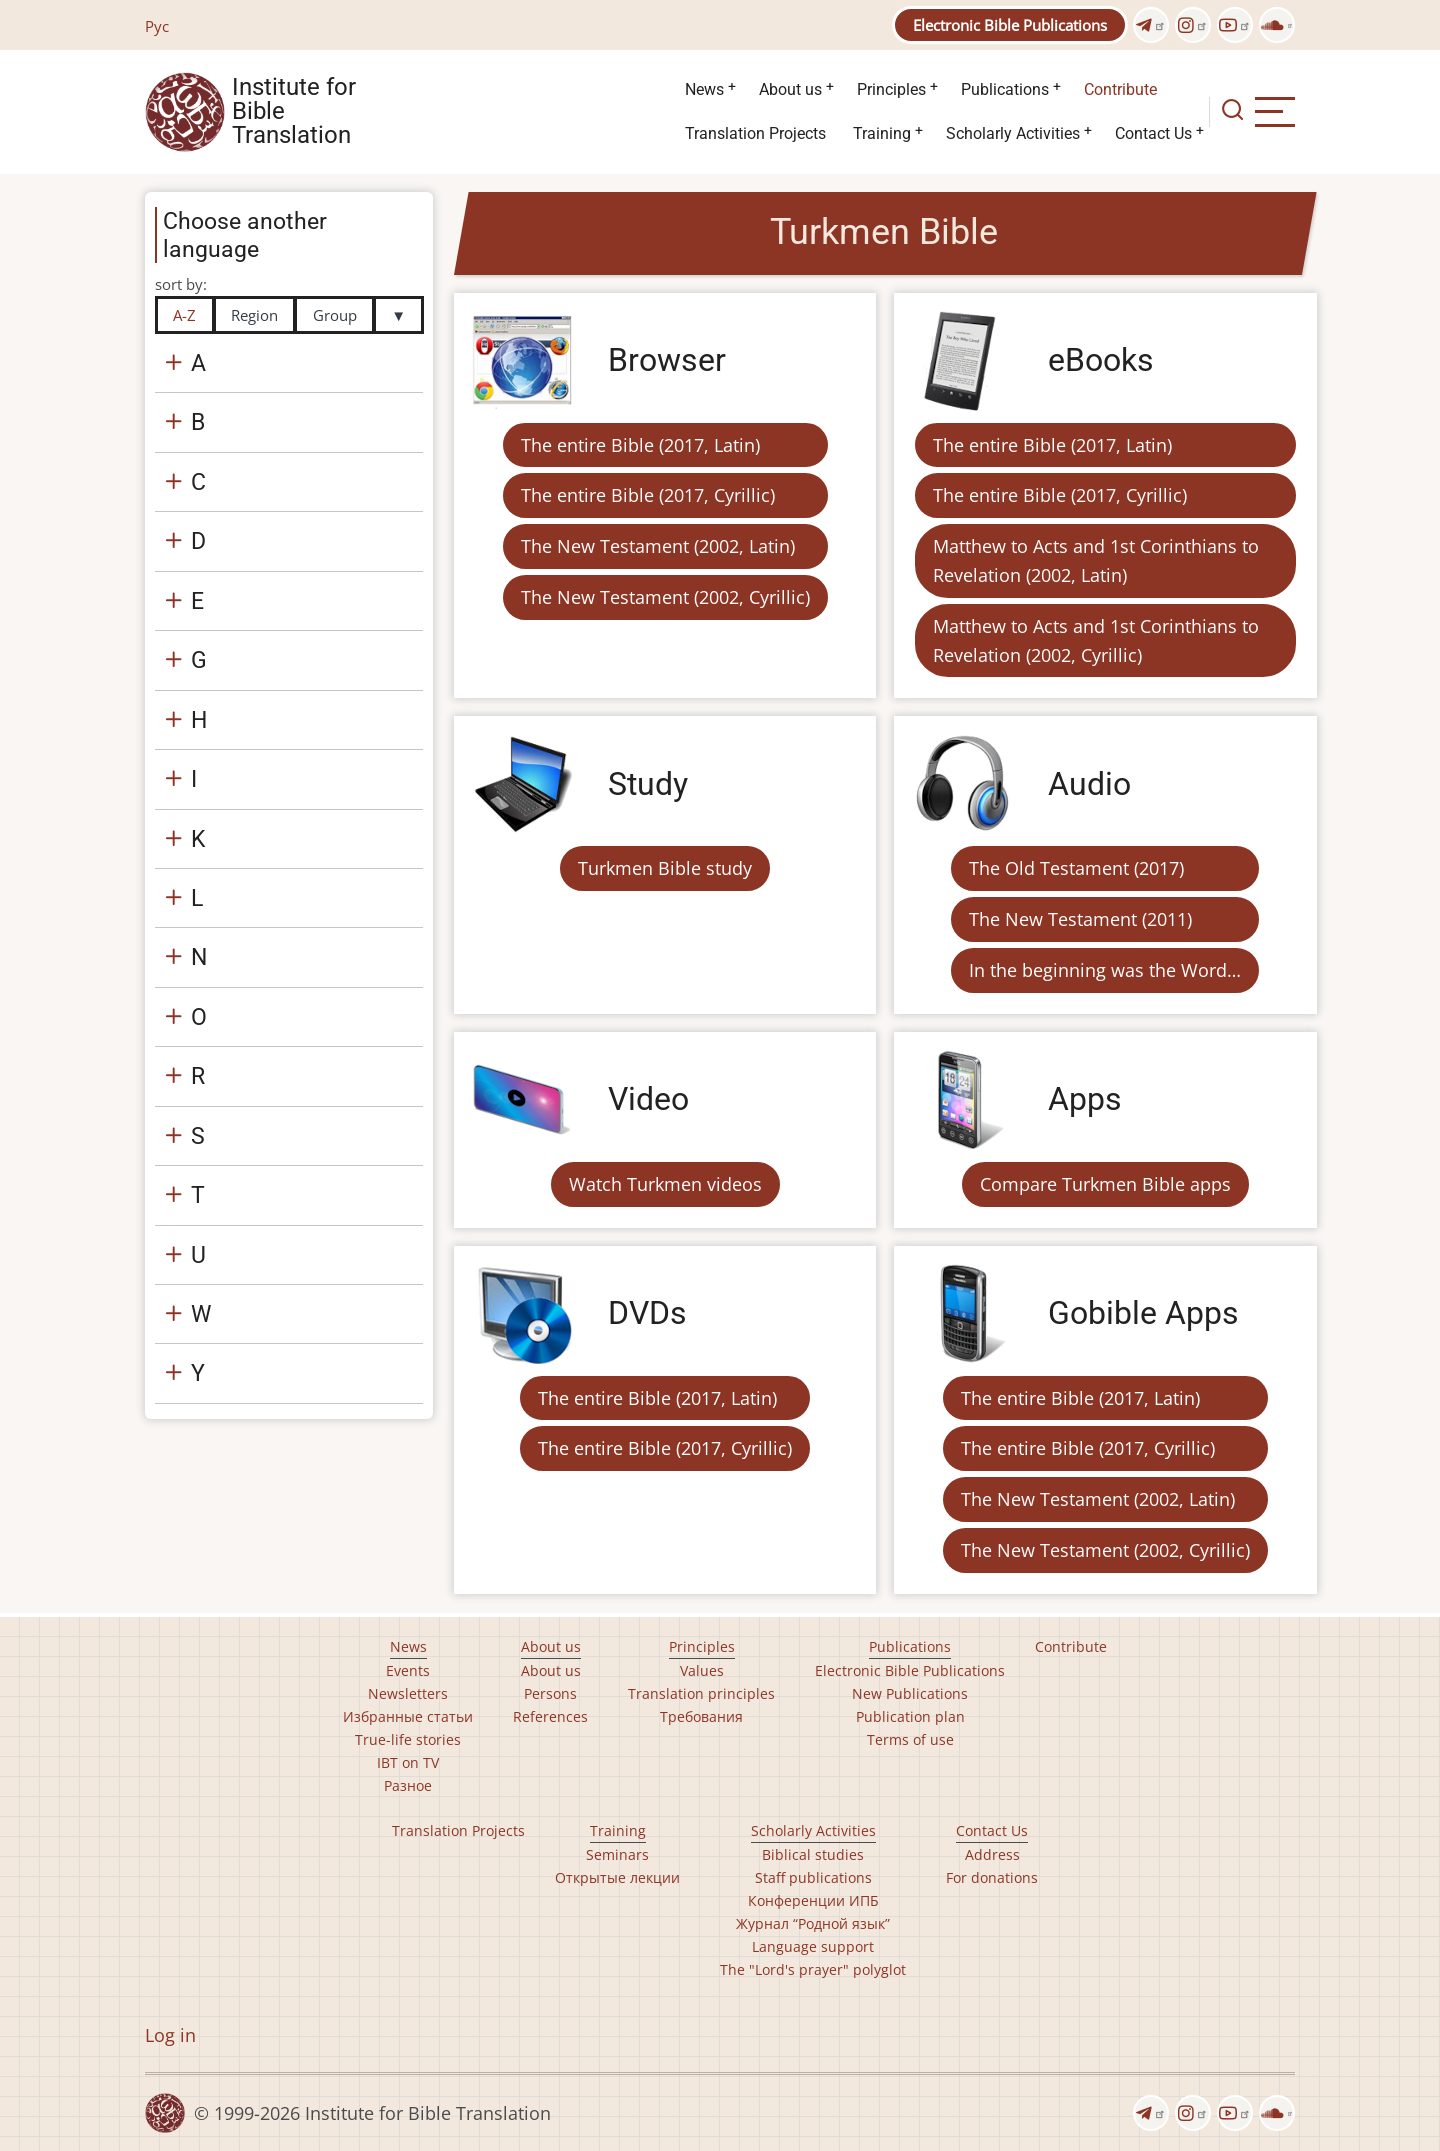 This screenshot has width=1440, height=2151. I want to click on Translation Projects, so click(755, 133).